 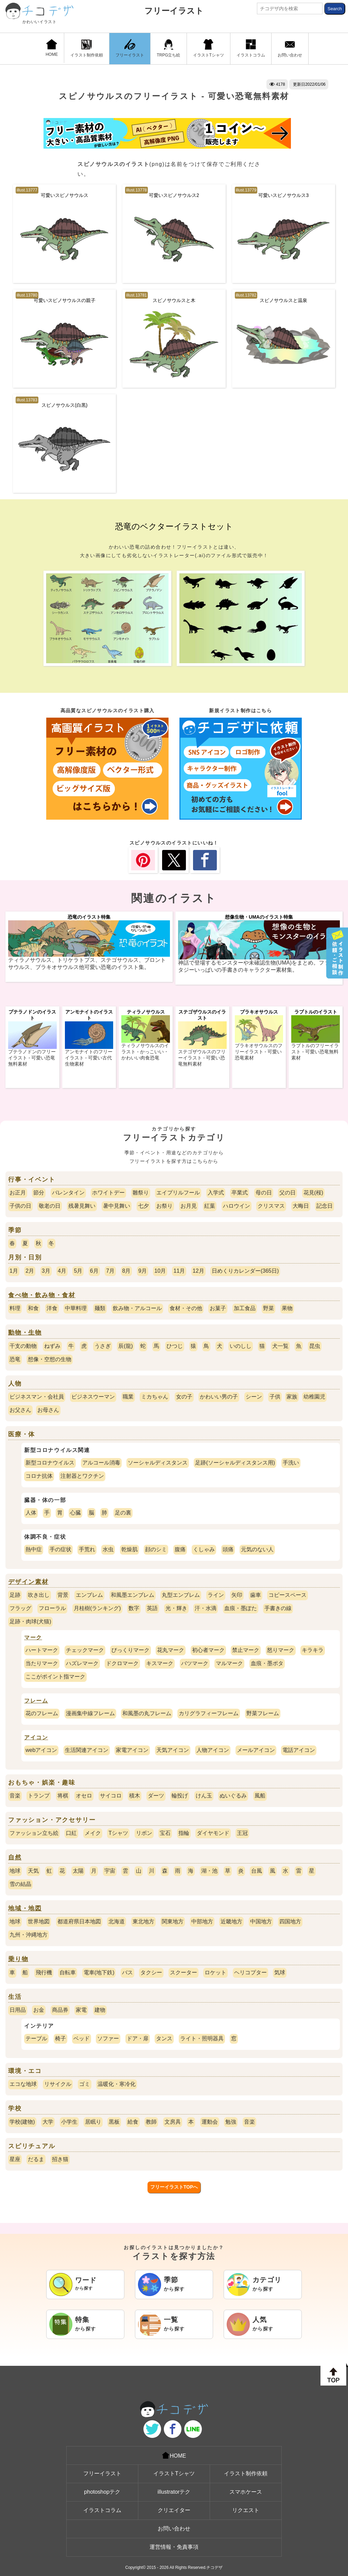 I want to click on お菓子, so click(x=218, y=1308).